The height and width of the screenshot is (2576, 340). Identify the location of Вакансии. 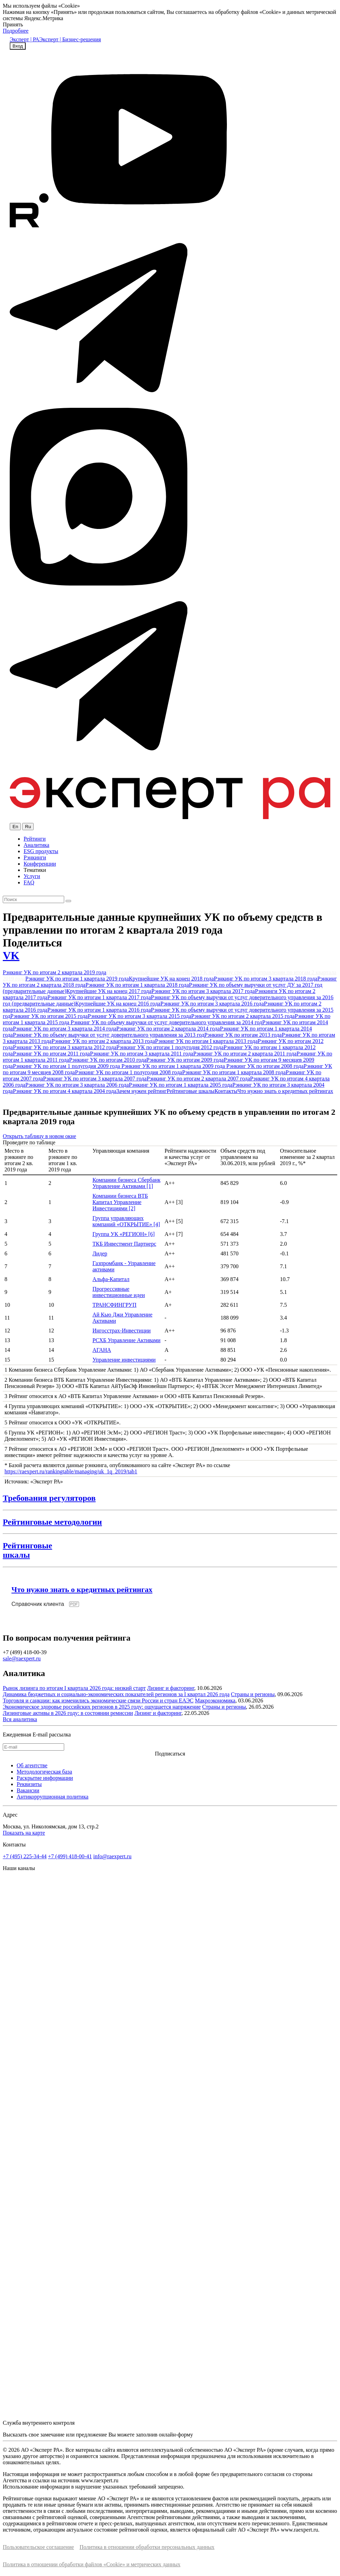
(28, 1790).